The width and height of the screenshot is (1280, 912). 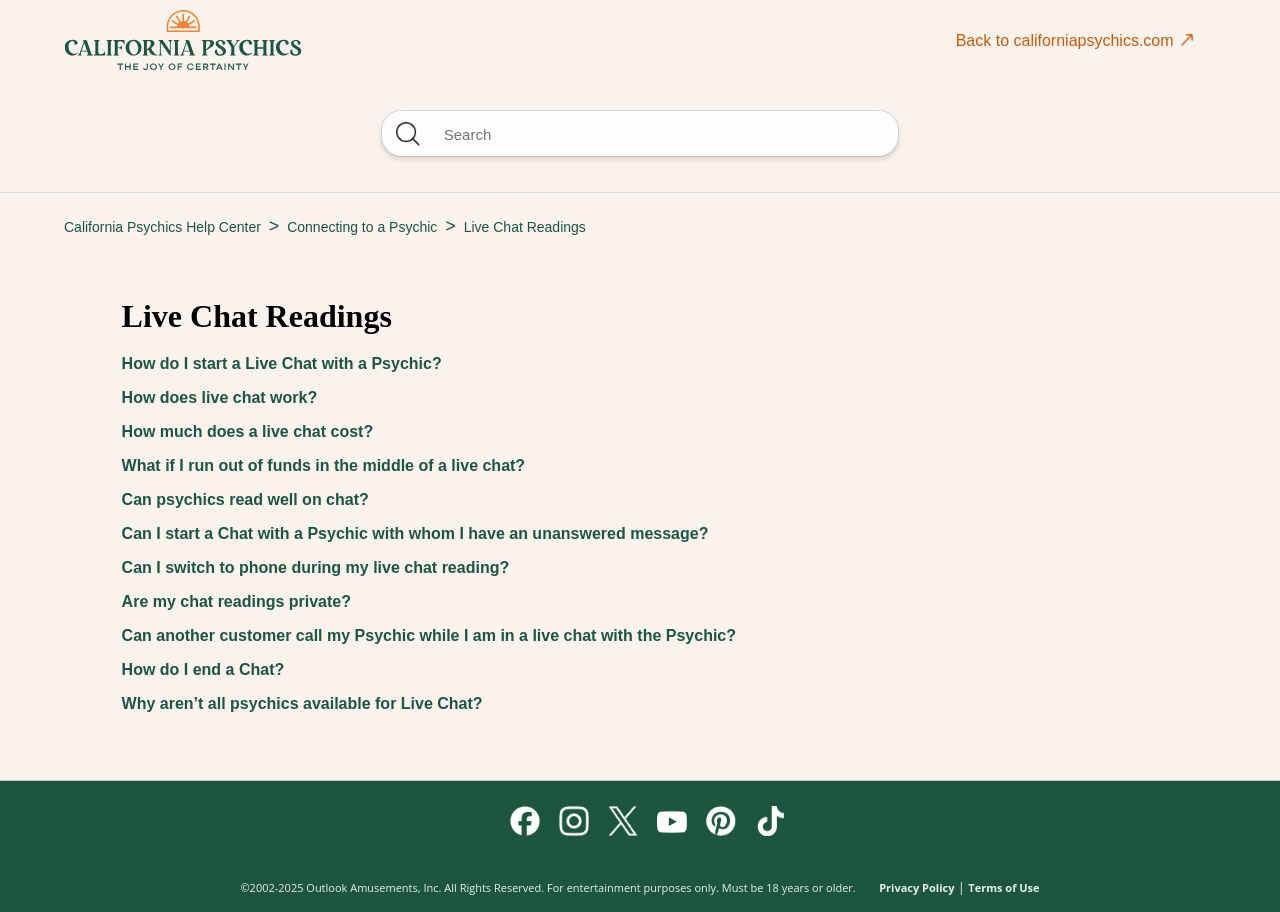 I want to click on Connecting to a Psychic, so click(x=362, y=227).